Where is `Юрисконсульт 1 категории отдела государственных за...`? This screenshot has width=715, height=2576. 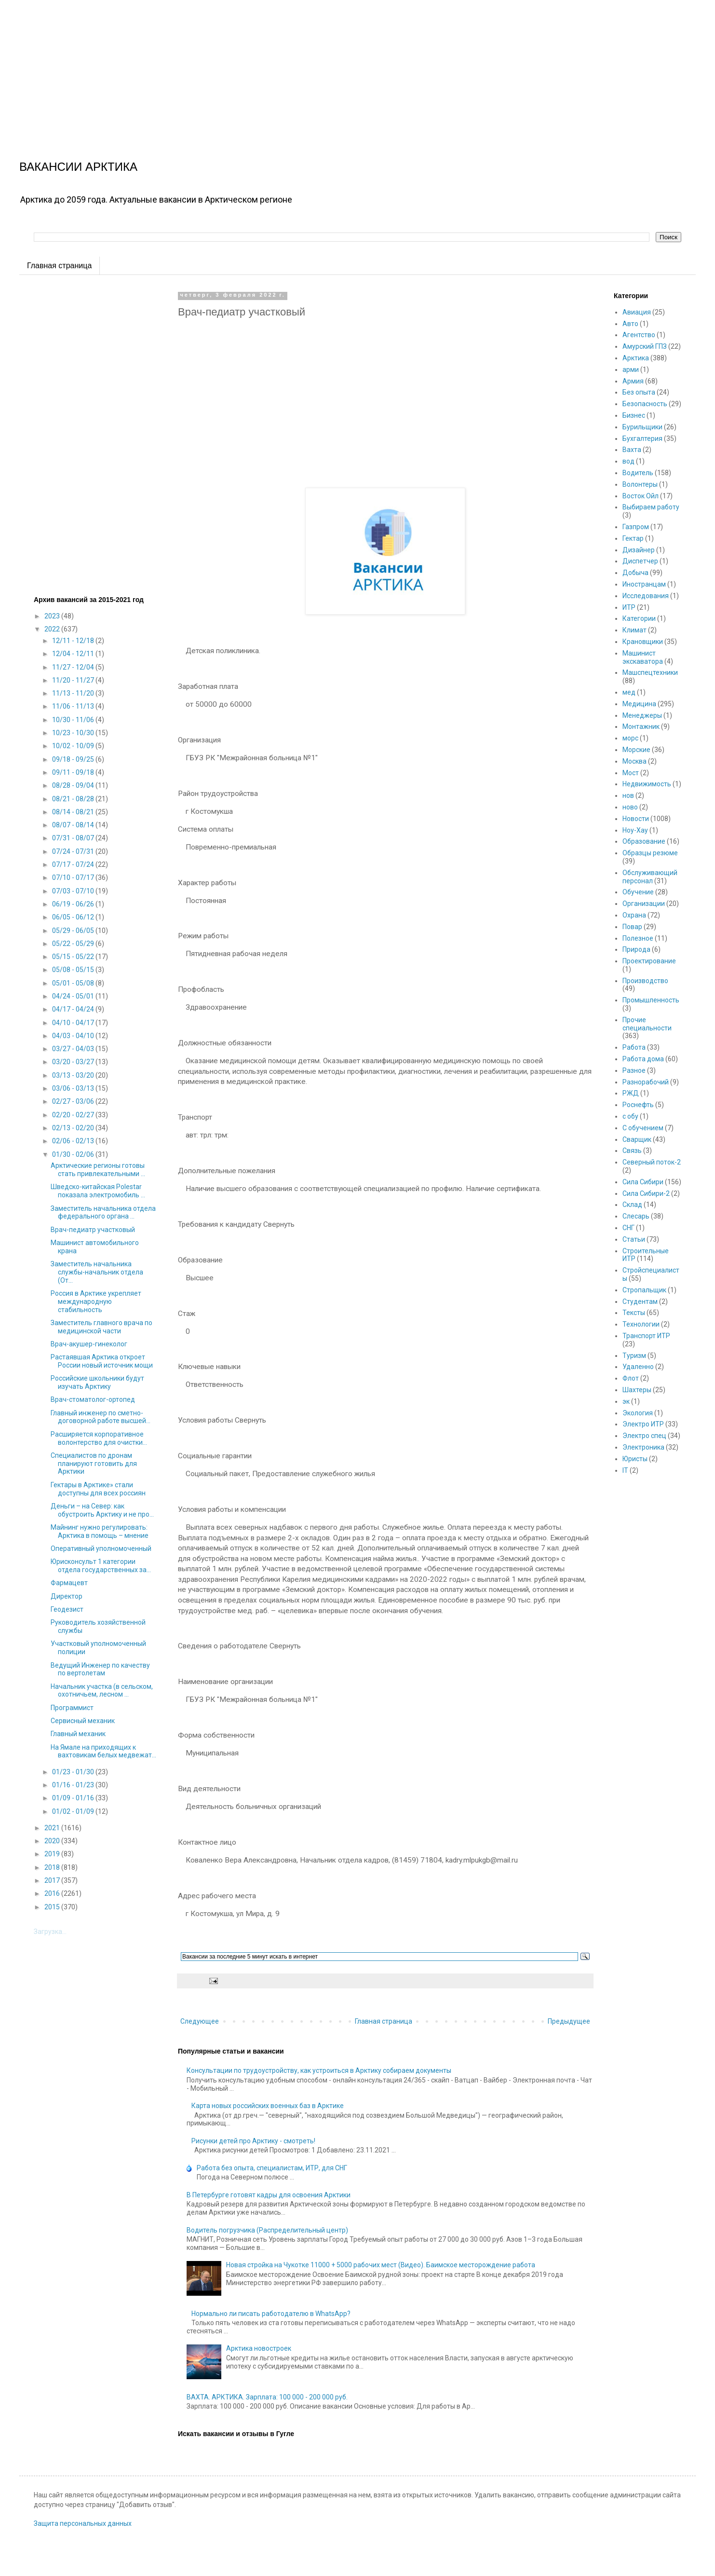
Юрисконсульт 1 категории отдела государственных за... is located at coordinates (101, 1566).